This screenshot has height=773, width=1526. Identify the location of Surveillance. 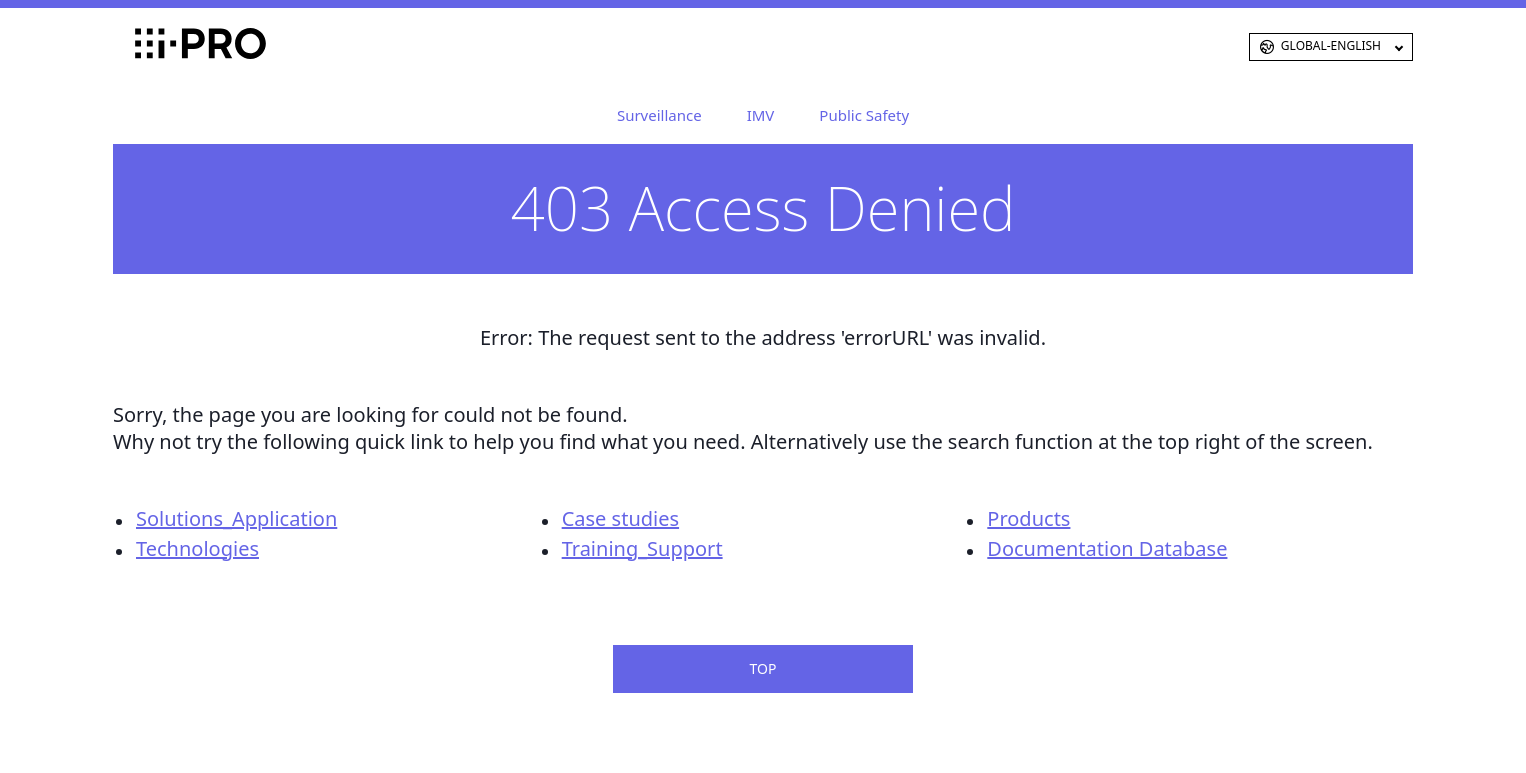
(659, 115).